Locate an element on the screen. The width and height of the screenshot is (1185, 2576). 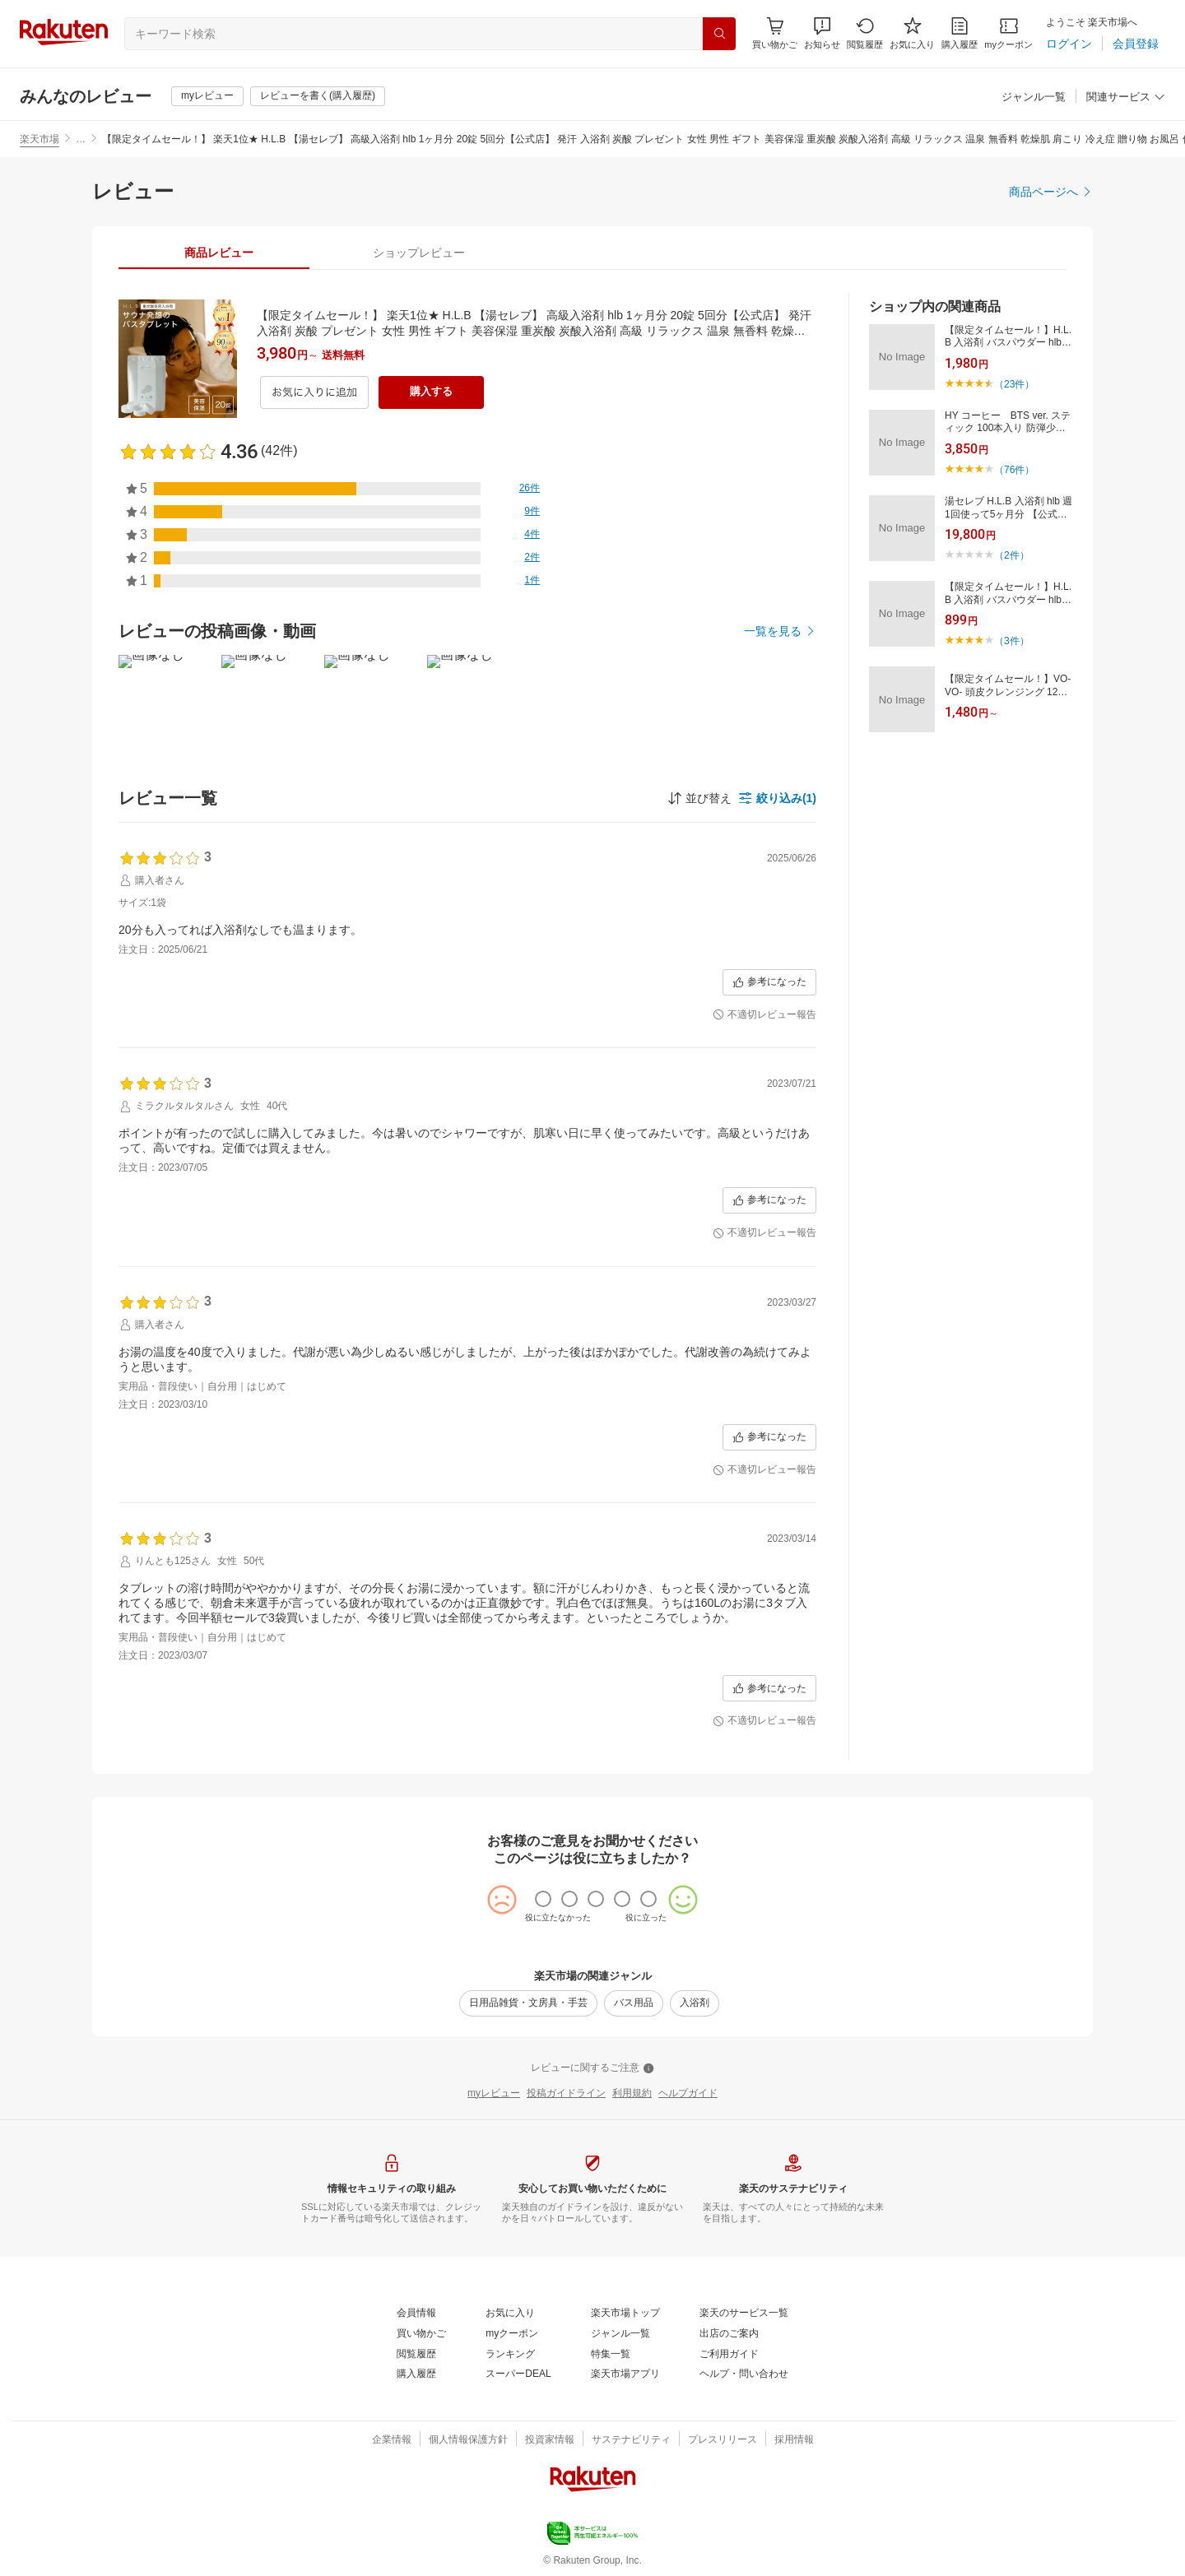
[閲覧履歴] is located at coordinates (865, 33).